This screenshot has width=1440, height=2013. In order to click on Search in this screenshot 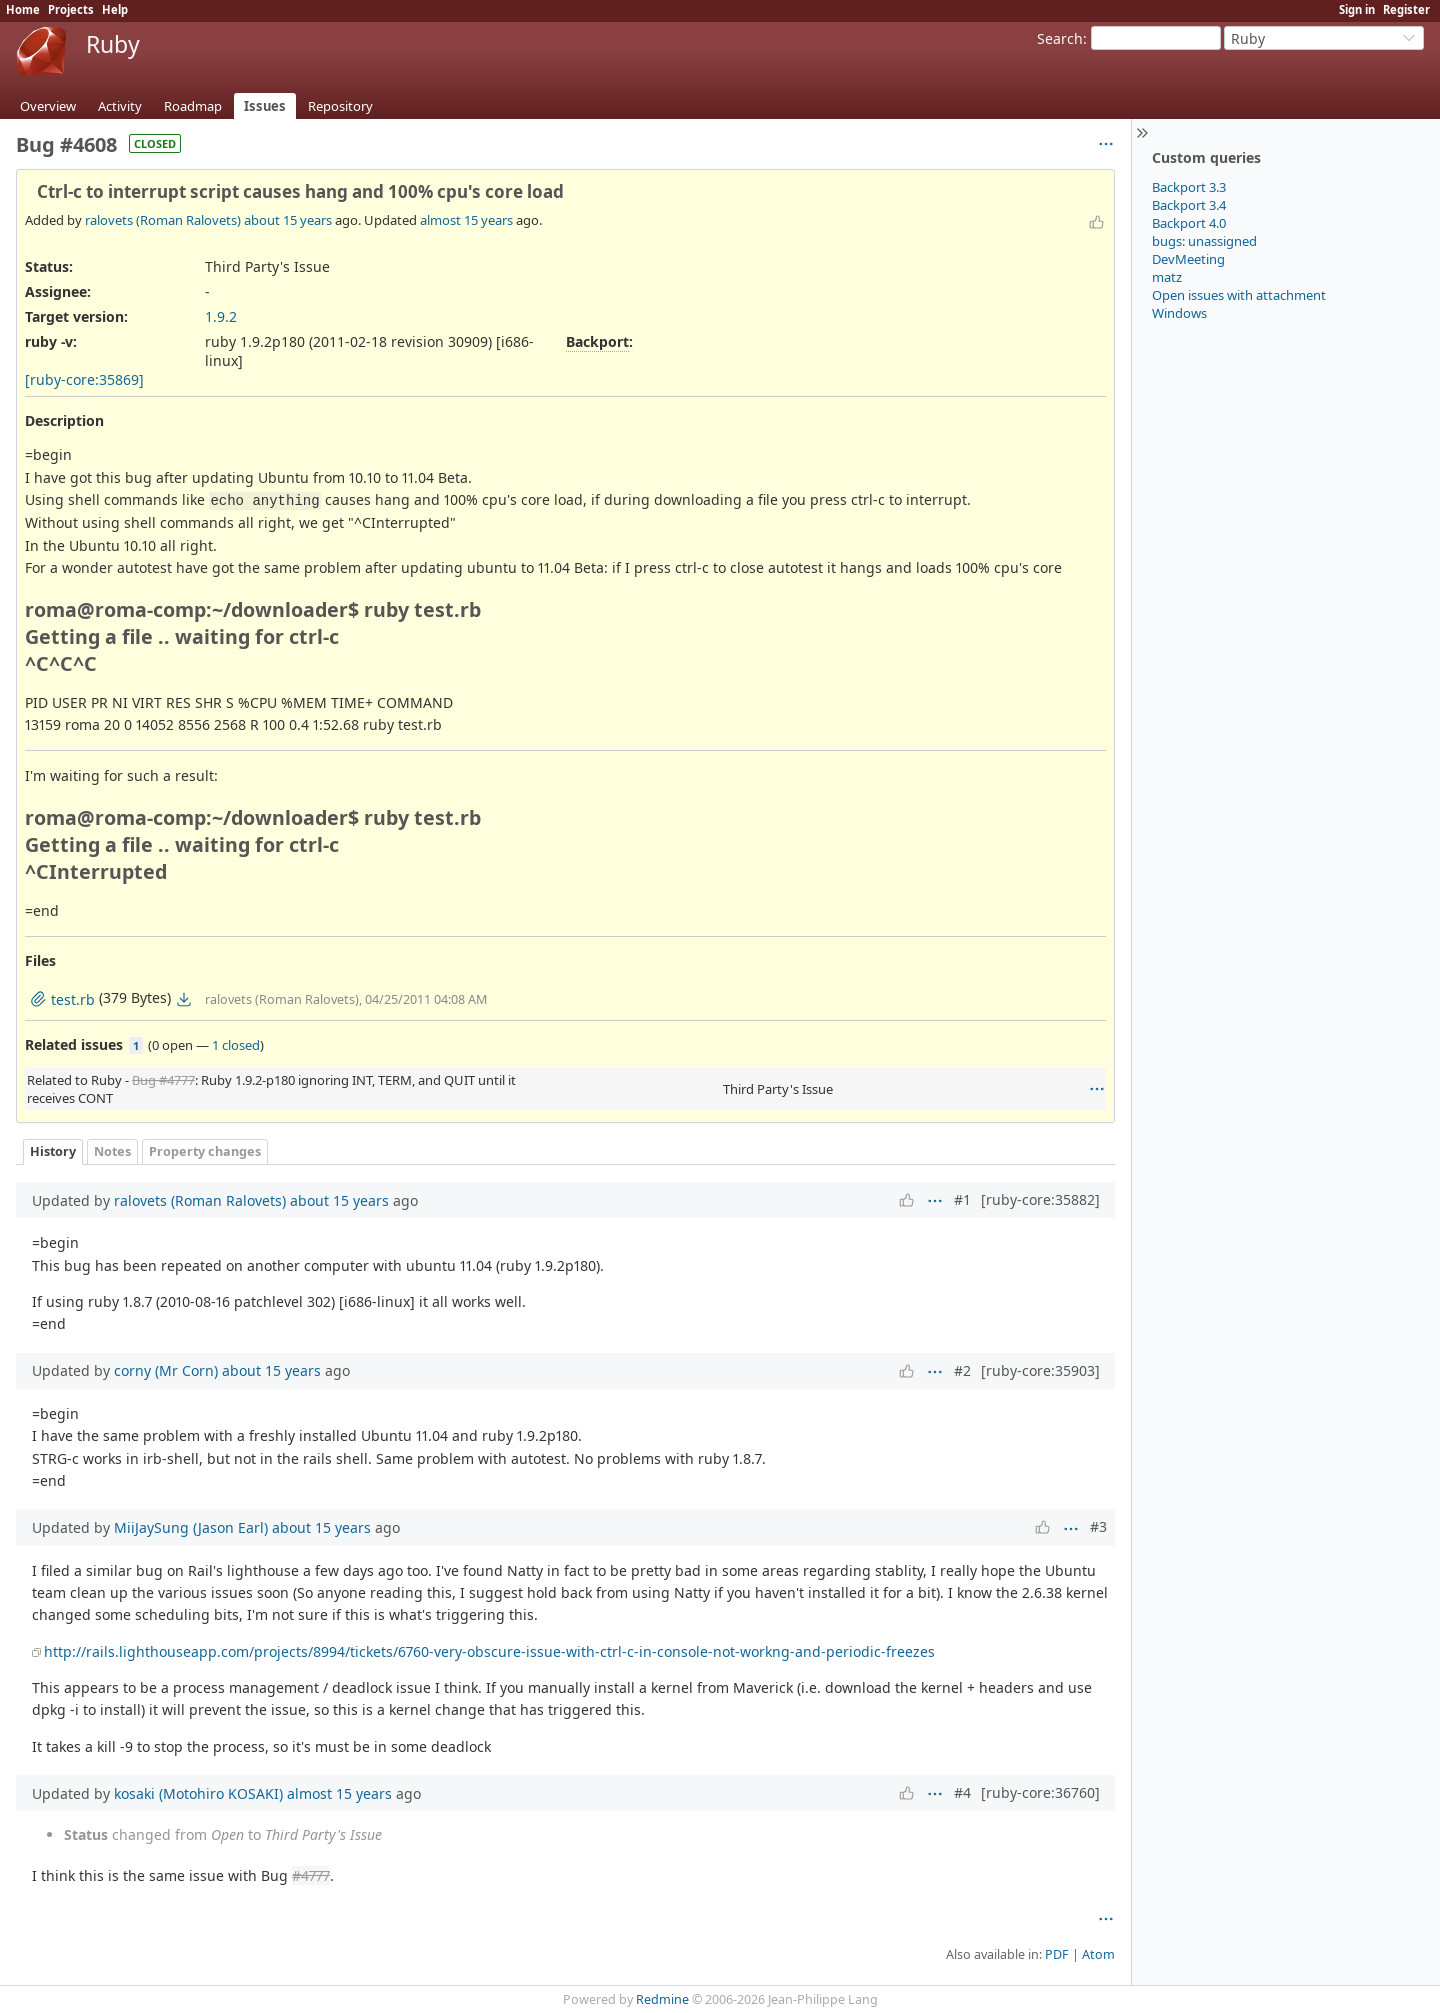, I will do `click(1060, 38)`.